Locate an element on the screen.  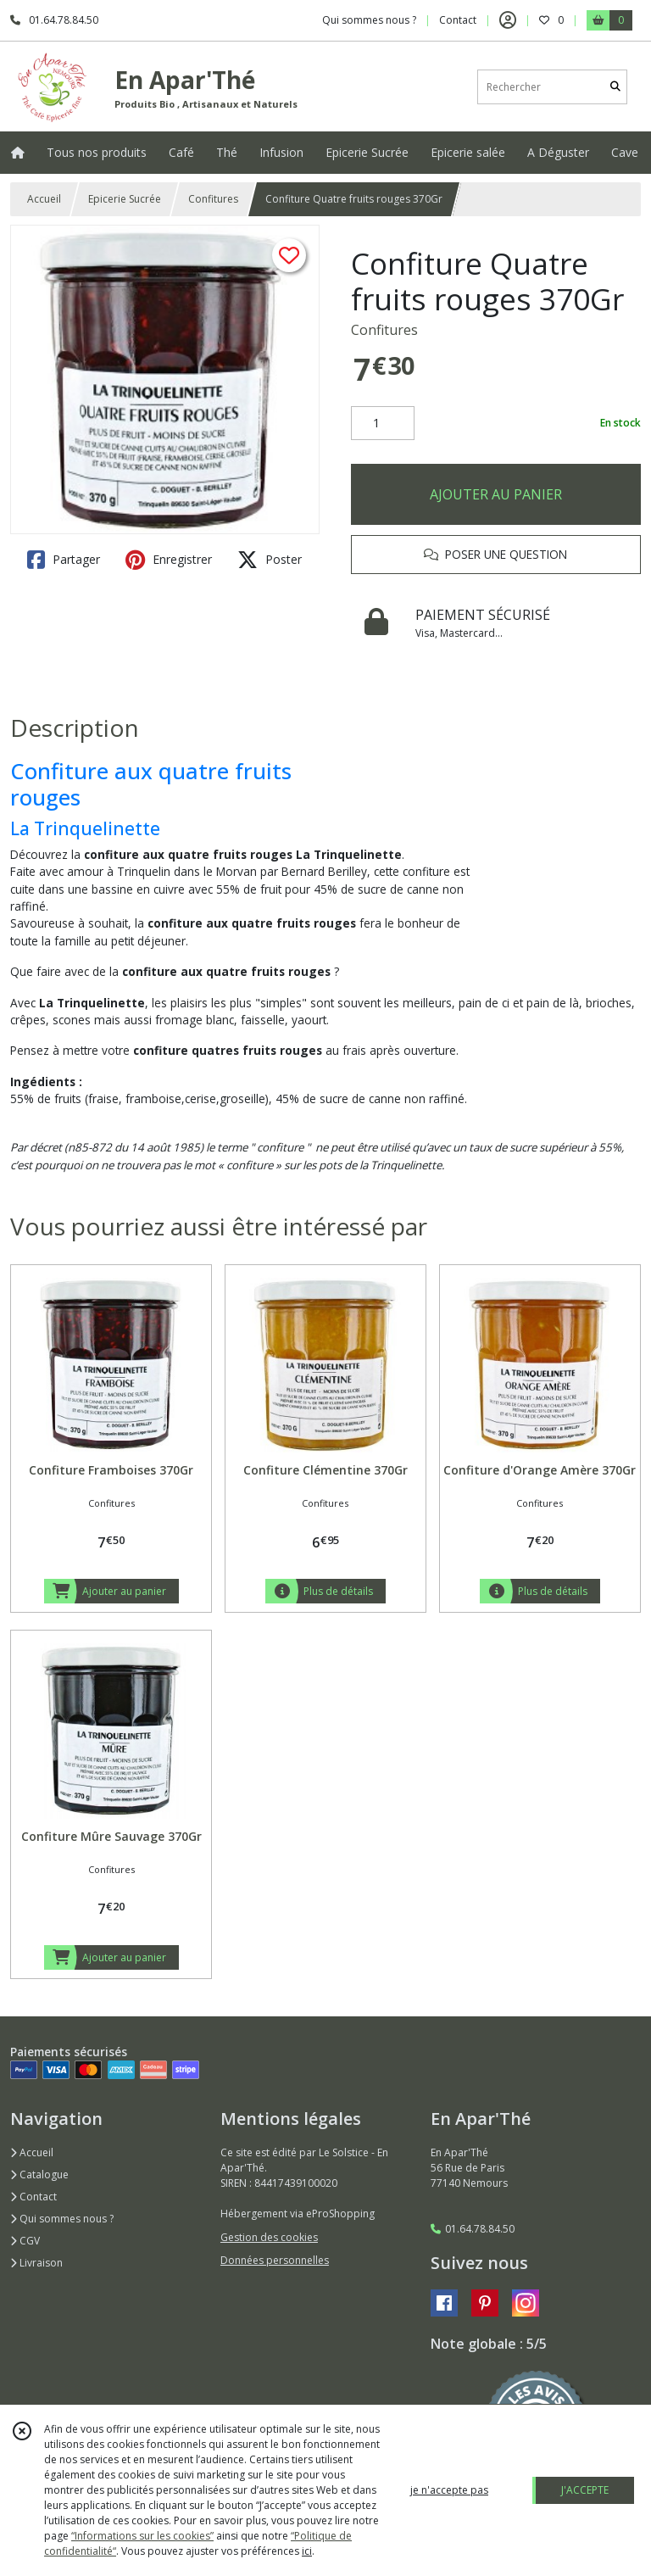
Catalogue is located at coordinates (39, 2174).